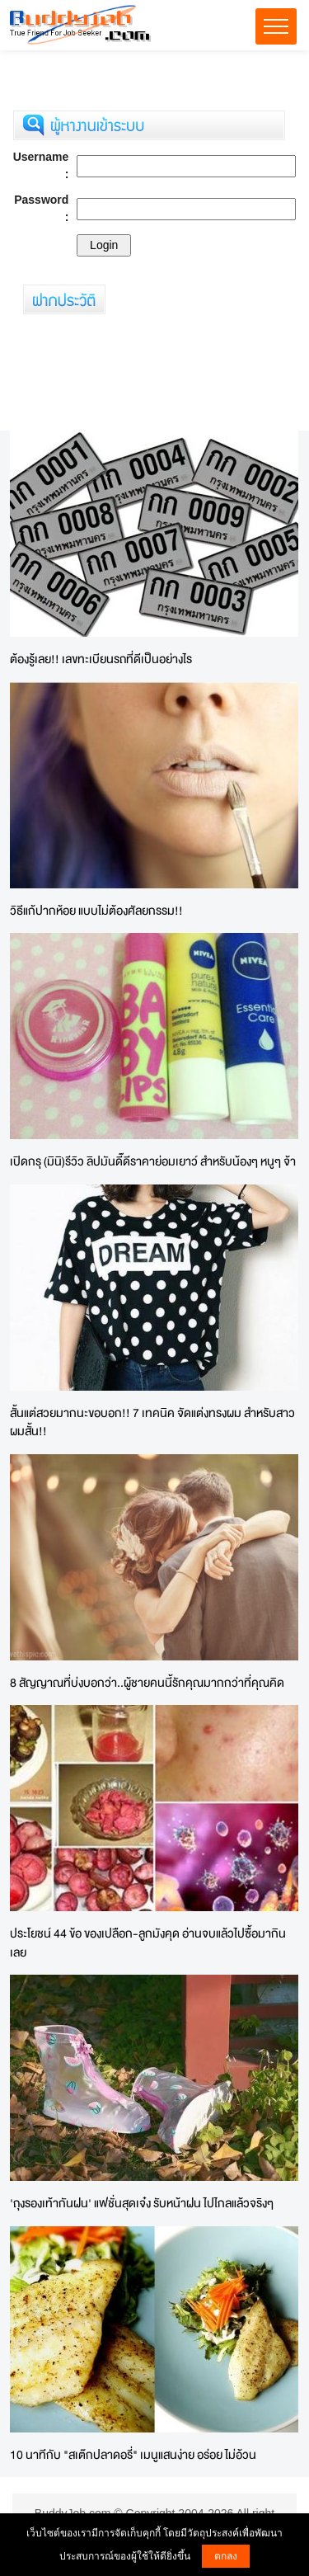 The image size is (309, 2576). I want to click on ประโยชน์ 44 ข้อ ของเปลือก-ลูกมังคุด อ่านจบแล้วไปซื้อมากินเลย, so click(148, 1942).